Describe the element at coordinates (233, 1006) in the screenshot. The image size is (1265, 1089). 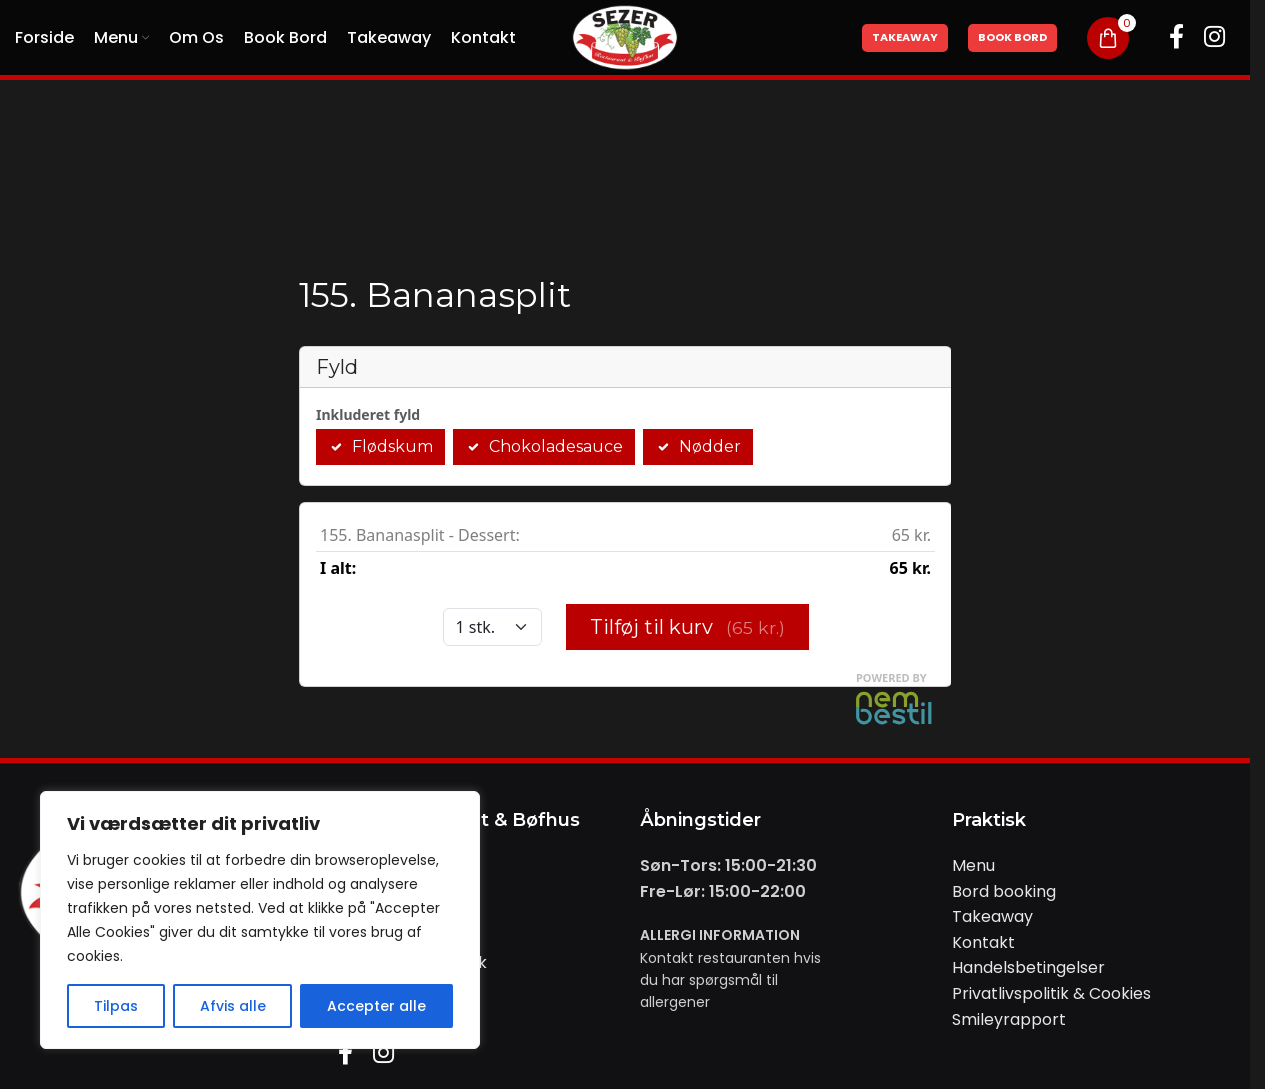
I see `Afvis alle` at that location.